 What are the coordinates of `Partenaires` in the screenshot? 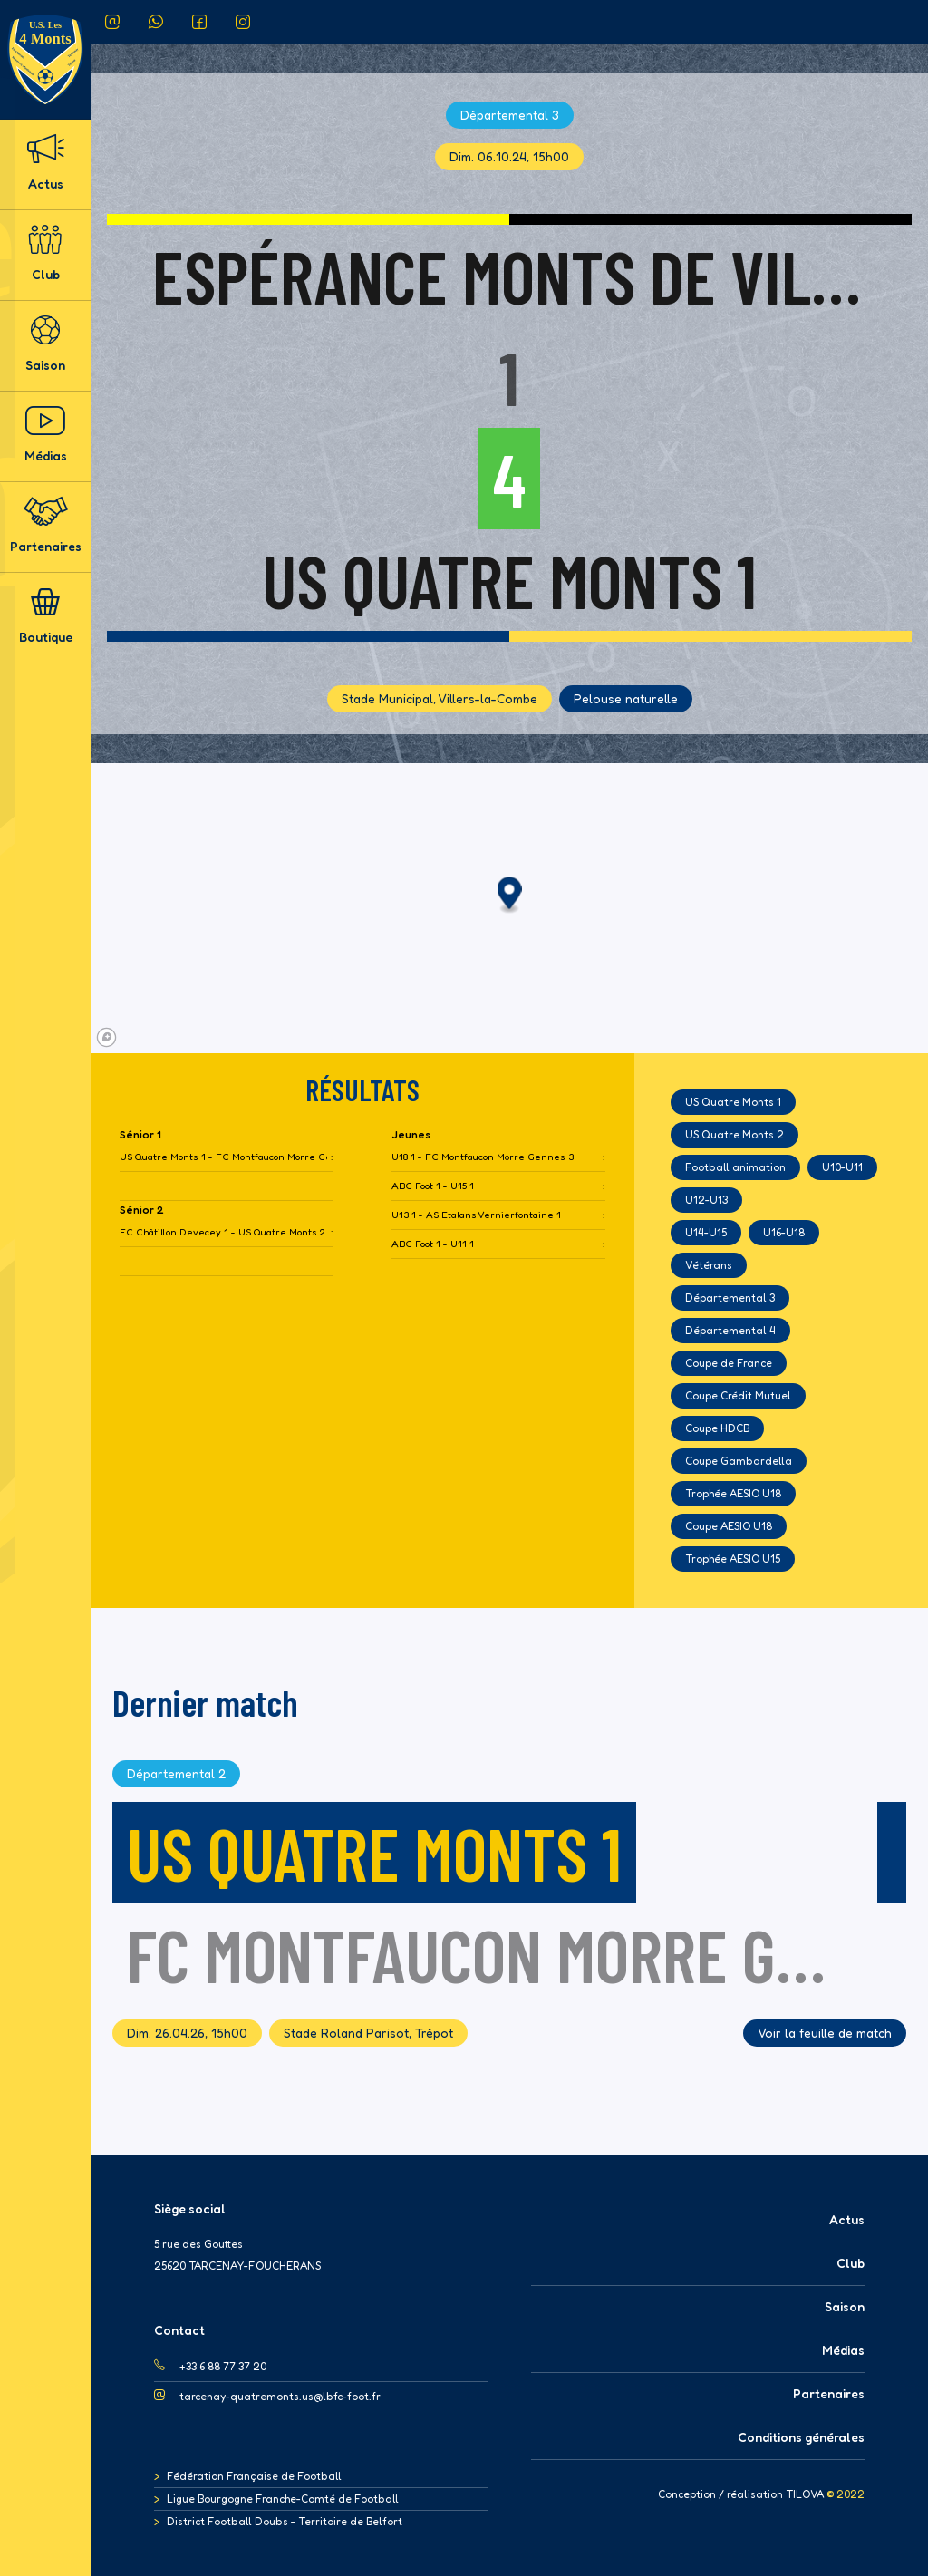 It's located at (46, 525).